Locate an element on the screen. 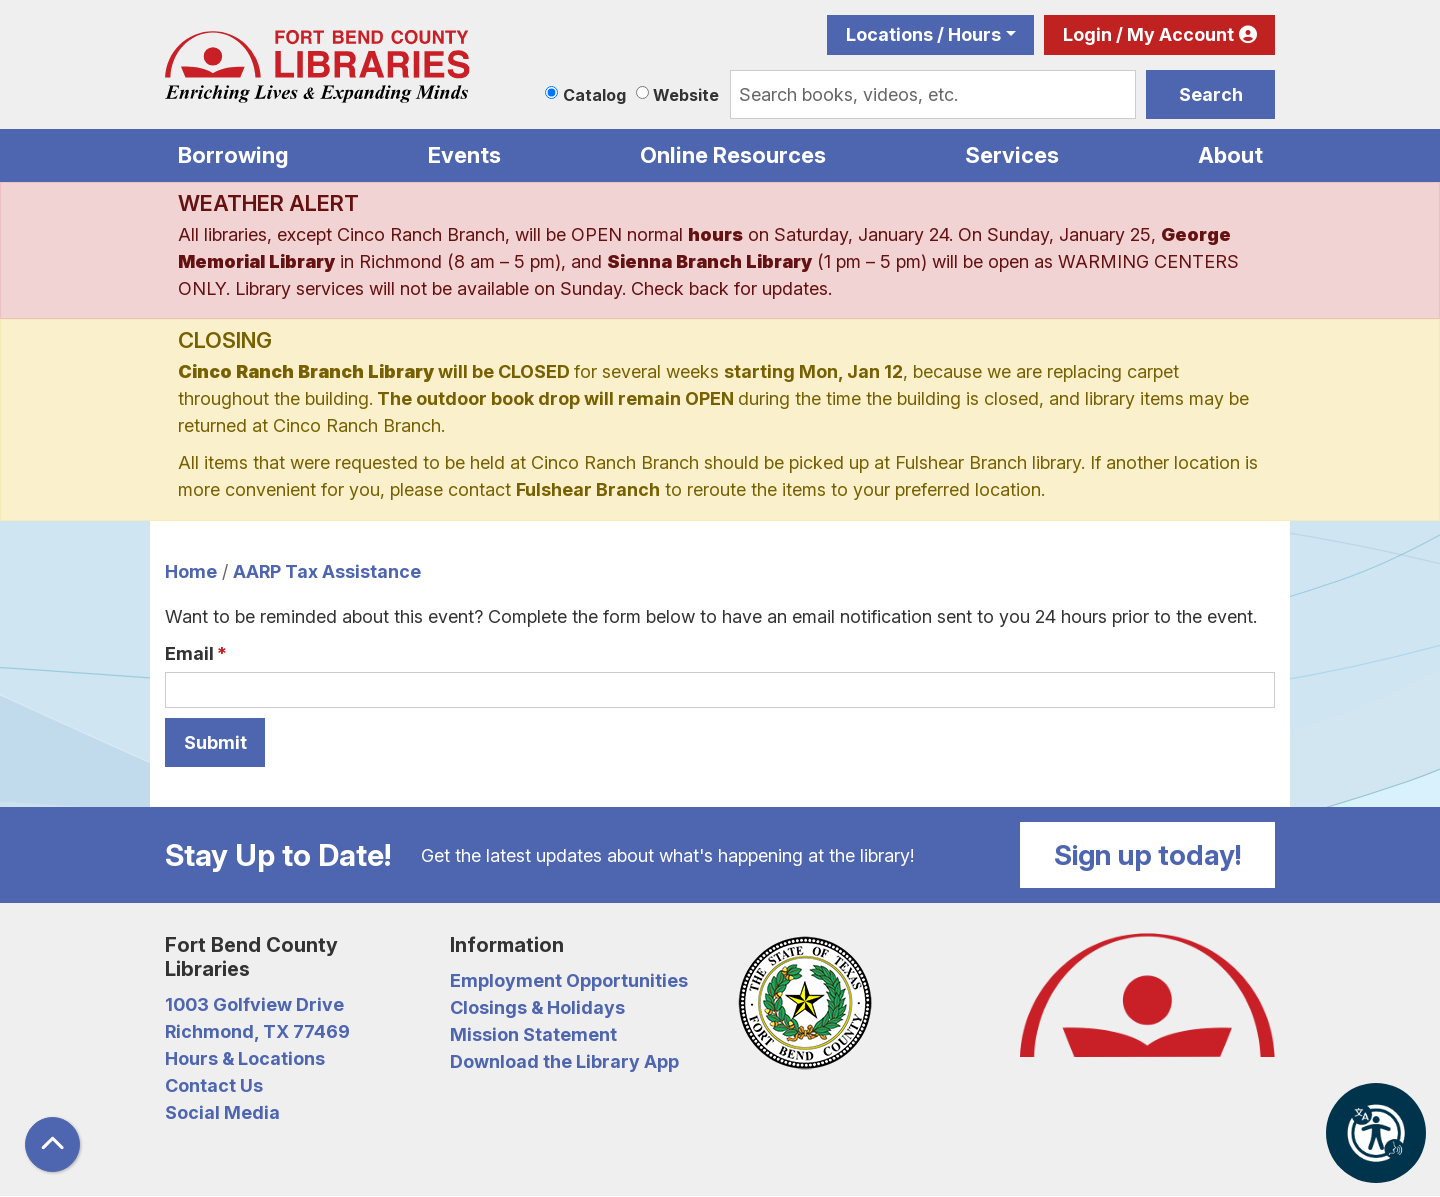  [Back To Top] is located at coordinates (52, 1144).